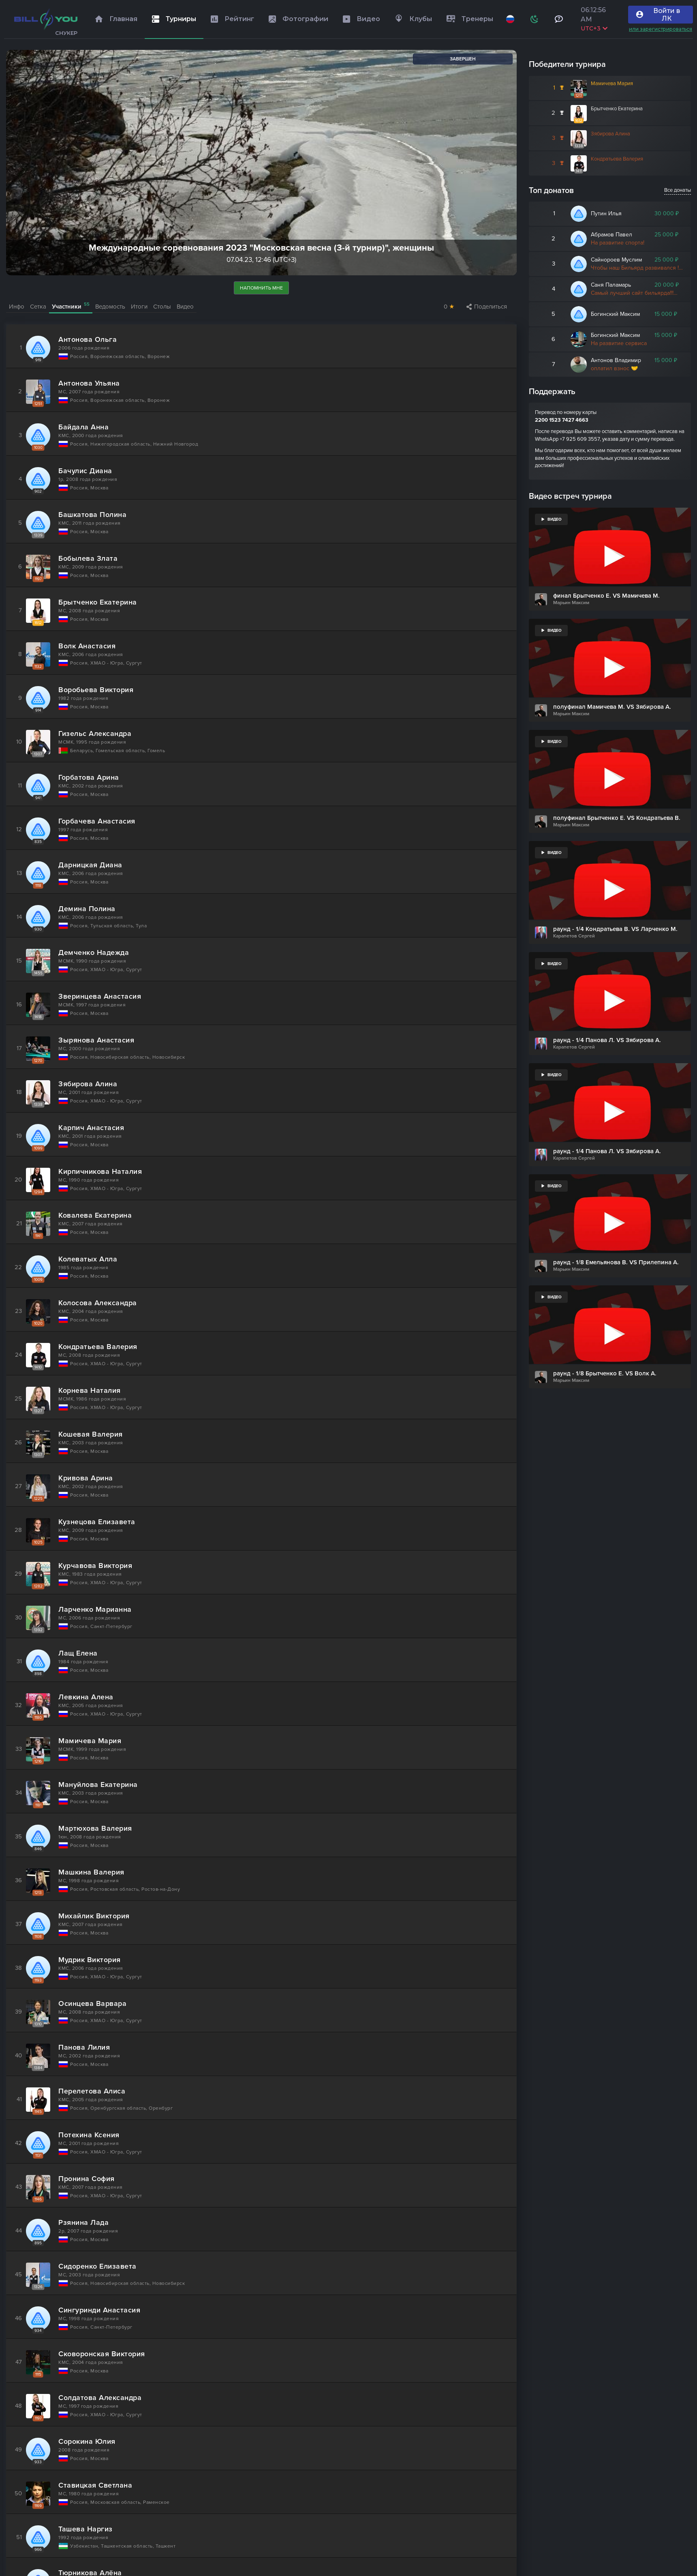 The image size is (697, 2576). What do you see at coordinates (45, 19) in the screenshot?
I see `[Главная]` at bounding box center [45, 19].